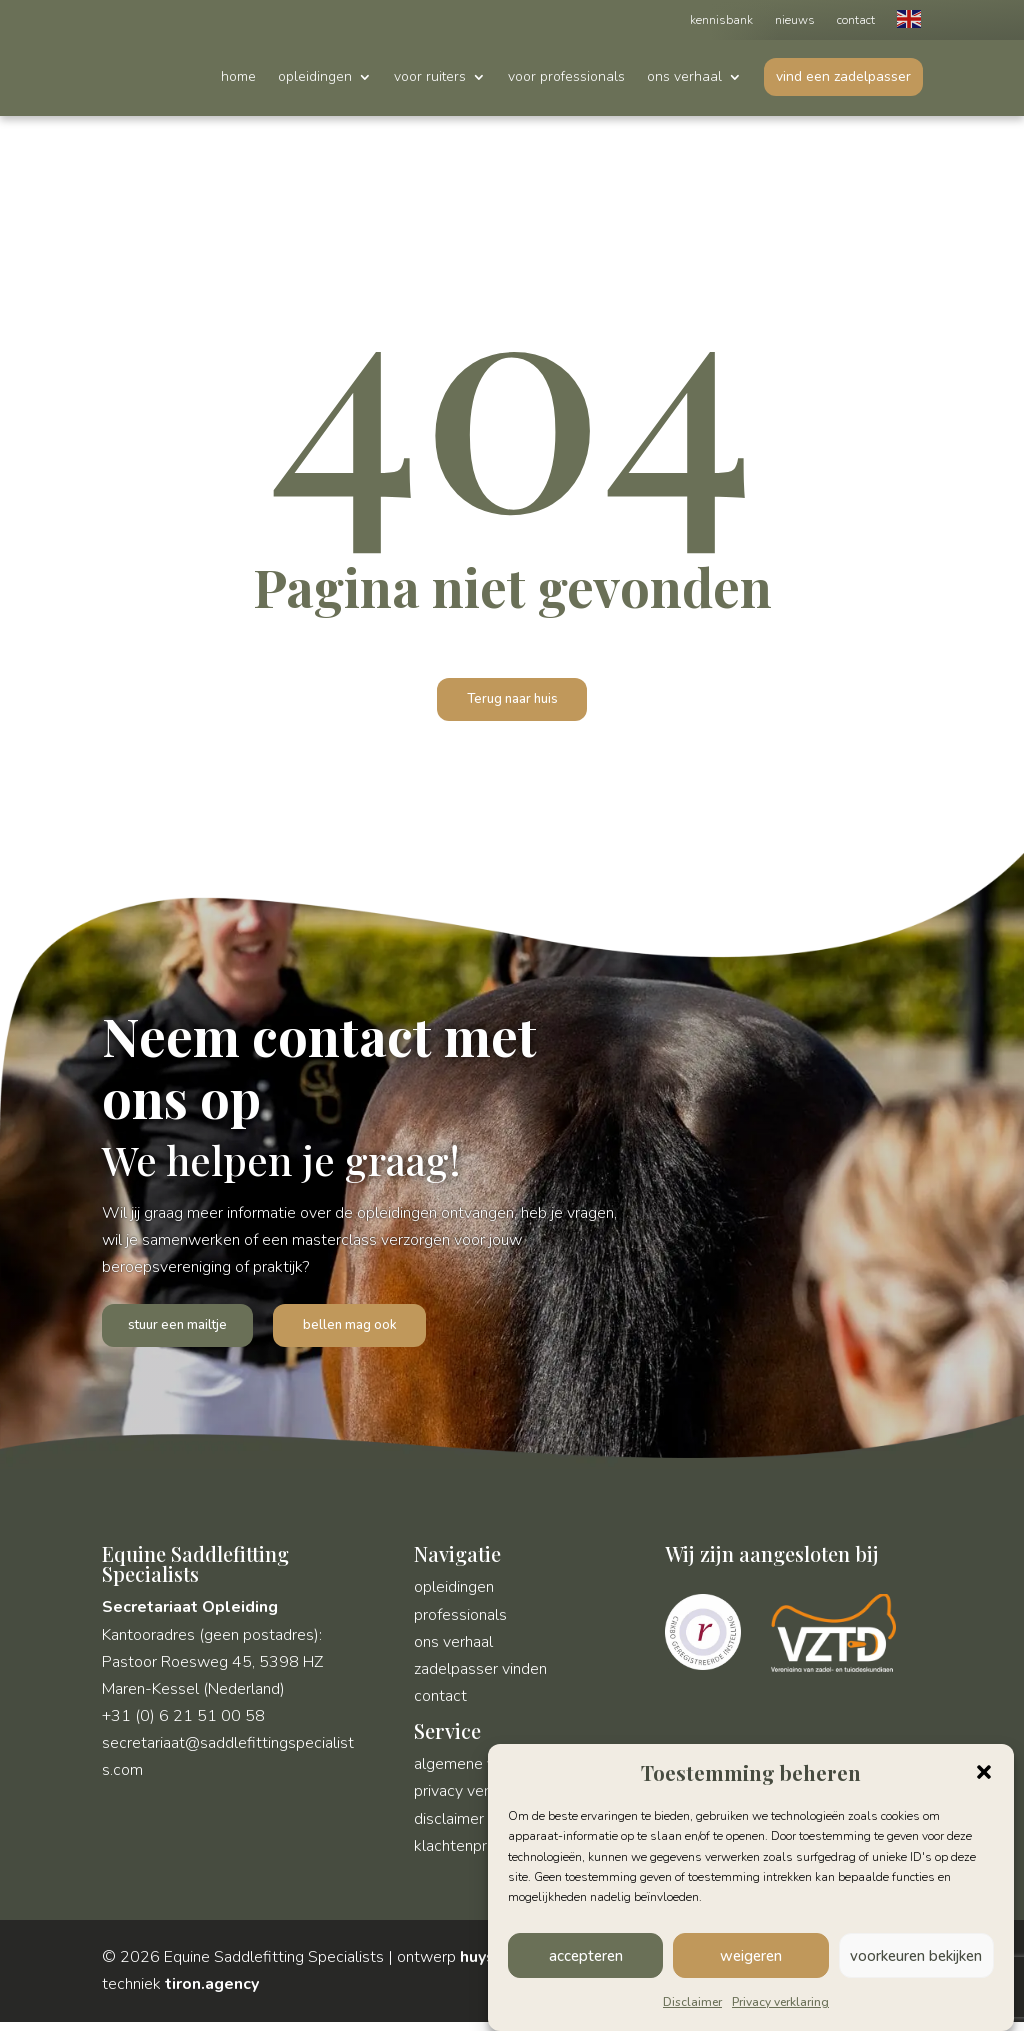  I want to click on contact, so click(856, 20).